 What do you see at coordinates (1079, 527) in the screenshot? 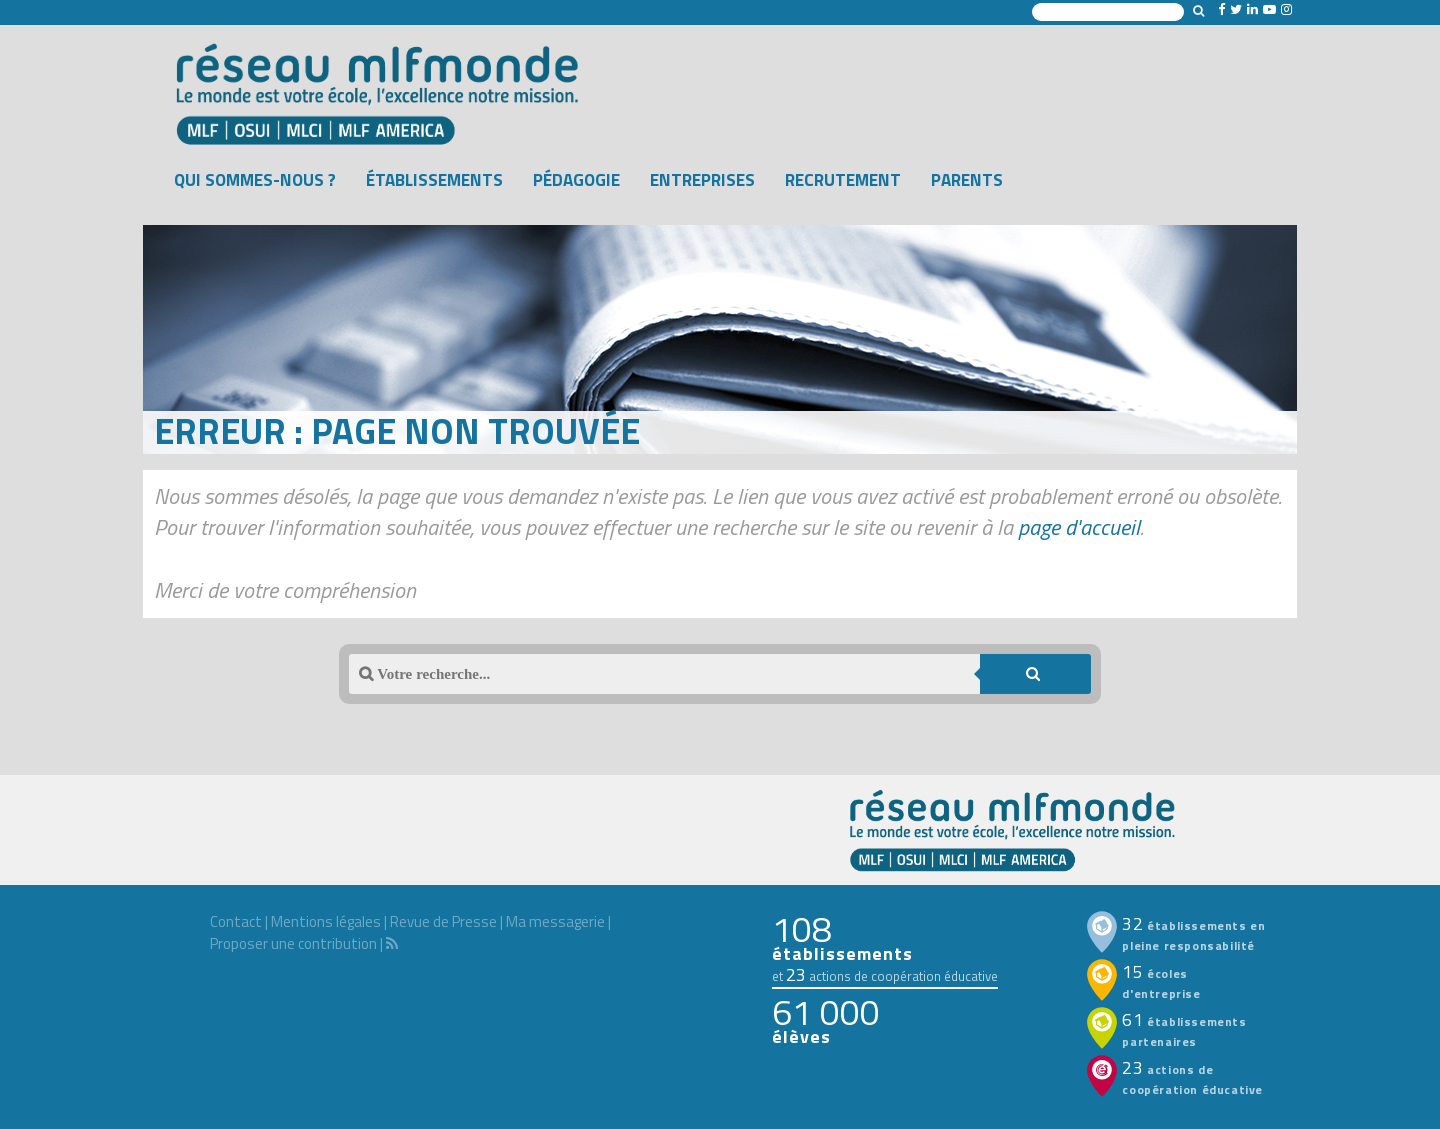
I see `page d'accueil` at bounding box center [1079, 527].